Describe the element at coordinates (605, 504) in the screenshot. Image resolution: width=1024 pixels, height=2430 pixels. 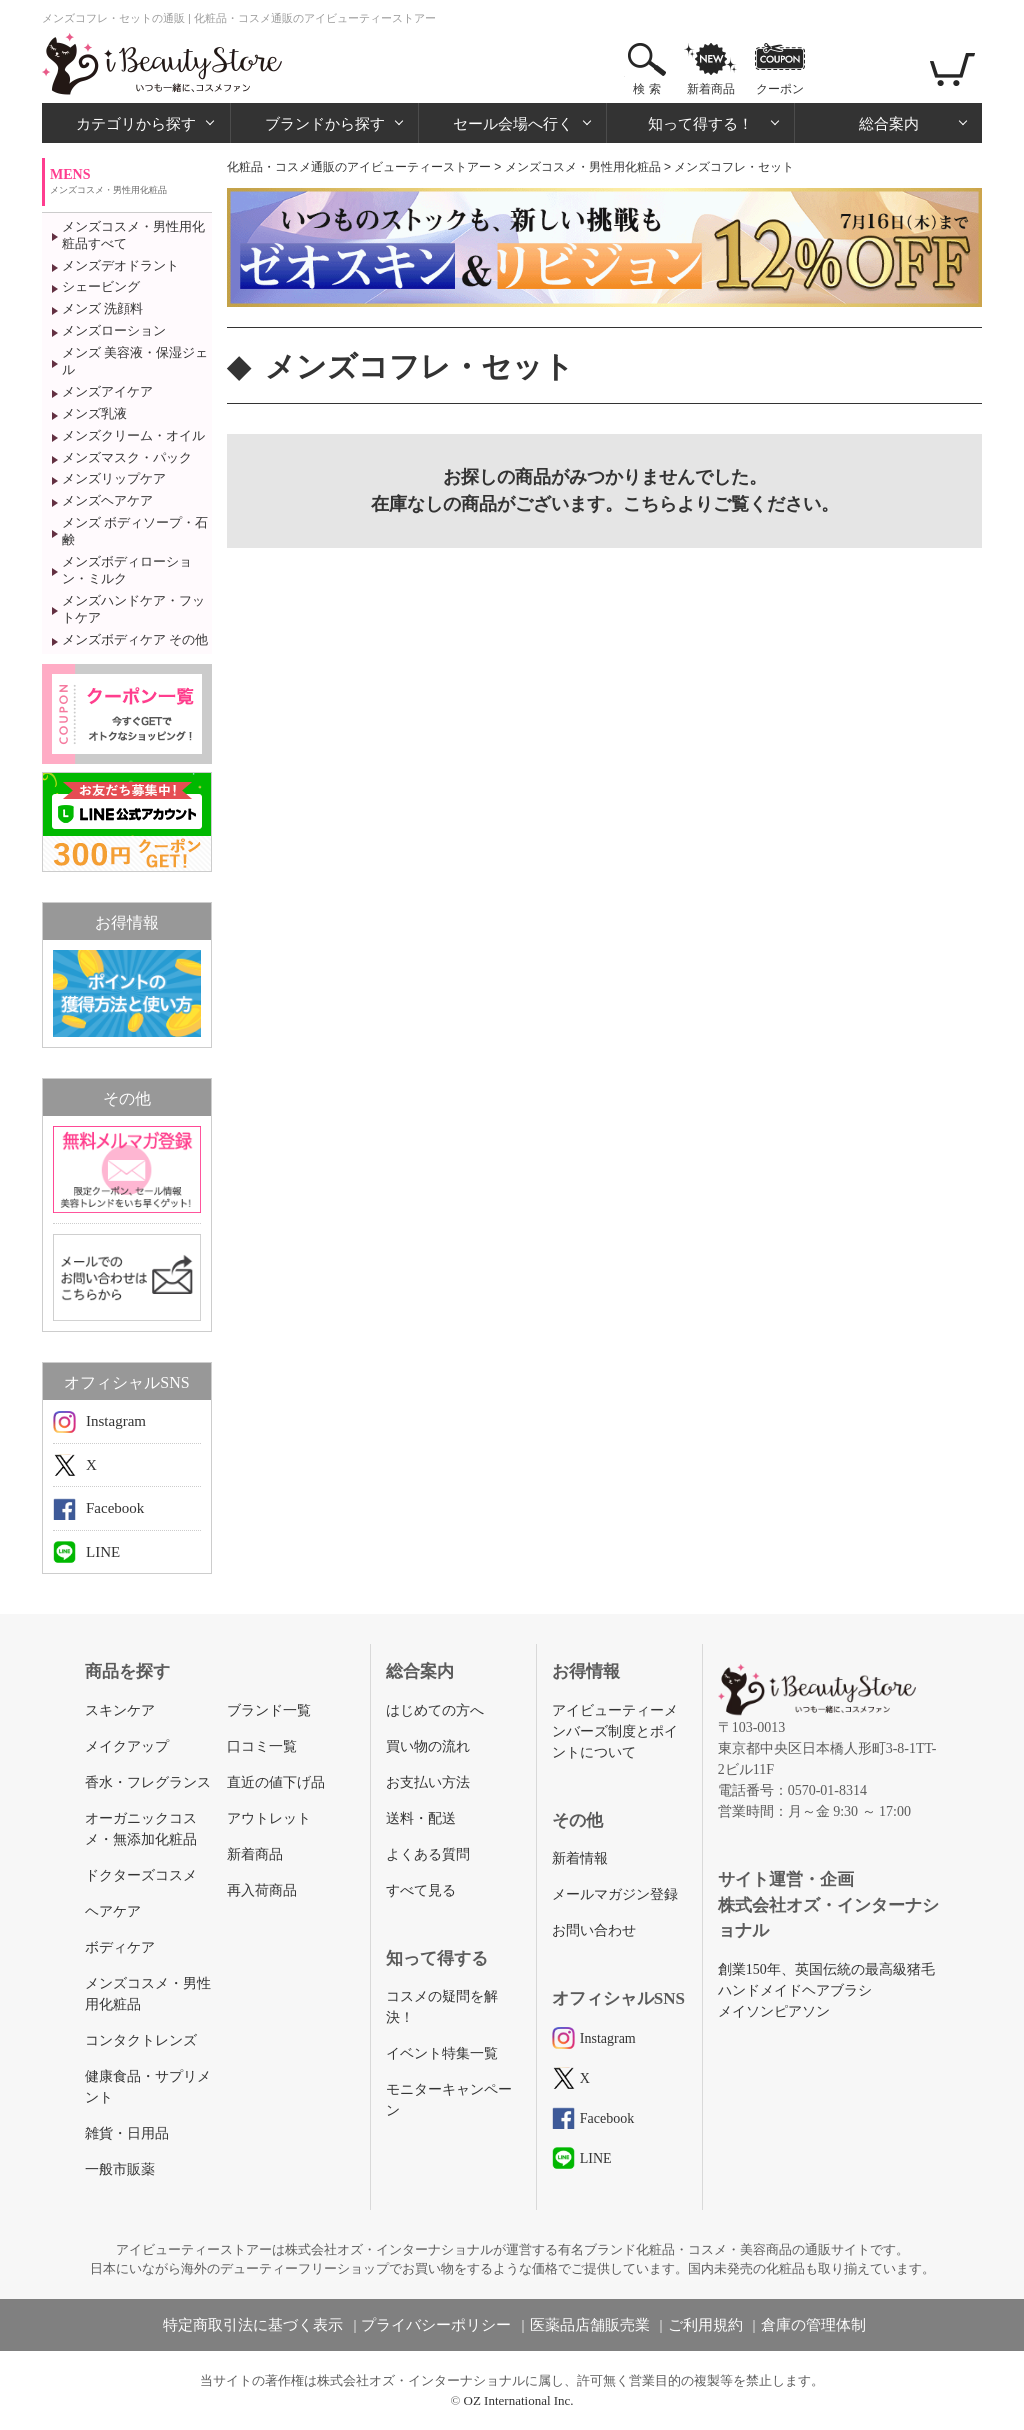
I see `在庫なしの商品がございます。こちらよりご覧ください。` at that location.